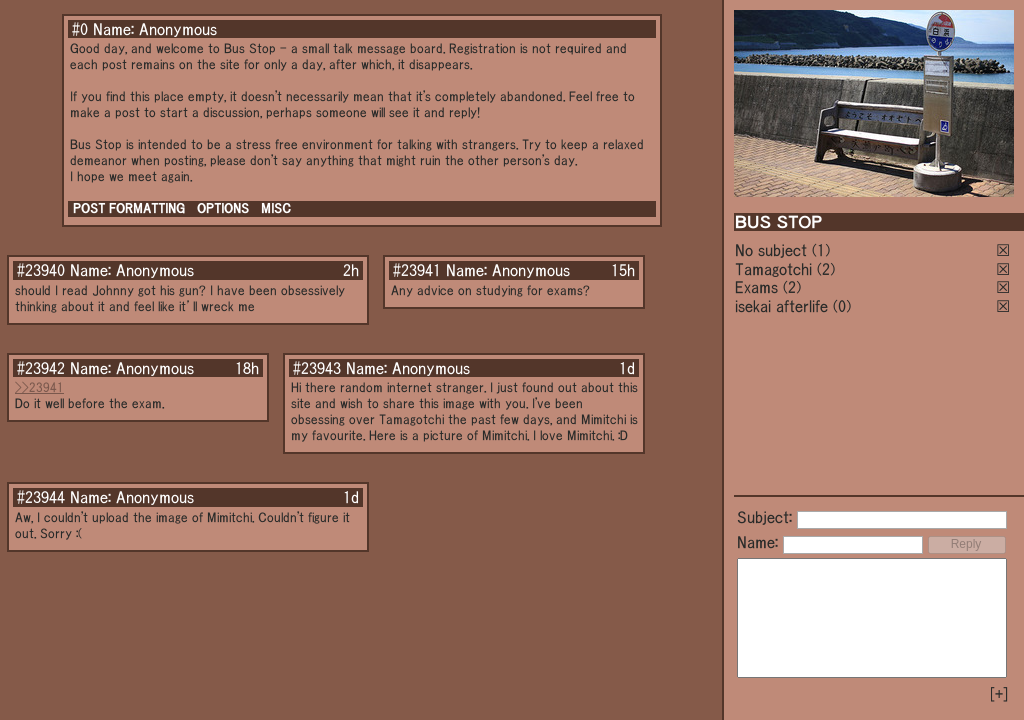 Image resolution: width=1024 pixels, height=720 pixels. What do you see at coordinates (317, 368) in the screenshot?
I see `#23943` at bounding box center [317, 368].